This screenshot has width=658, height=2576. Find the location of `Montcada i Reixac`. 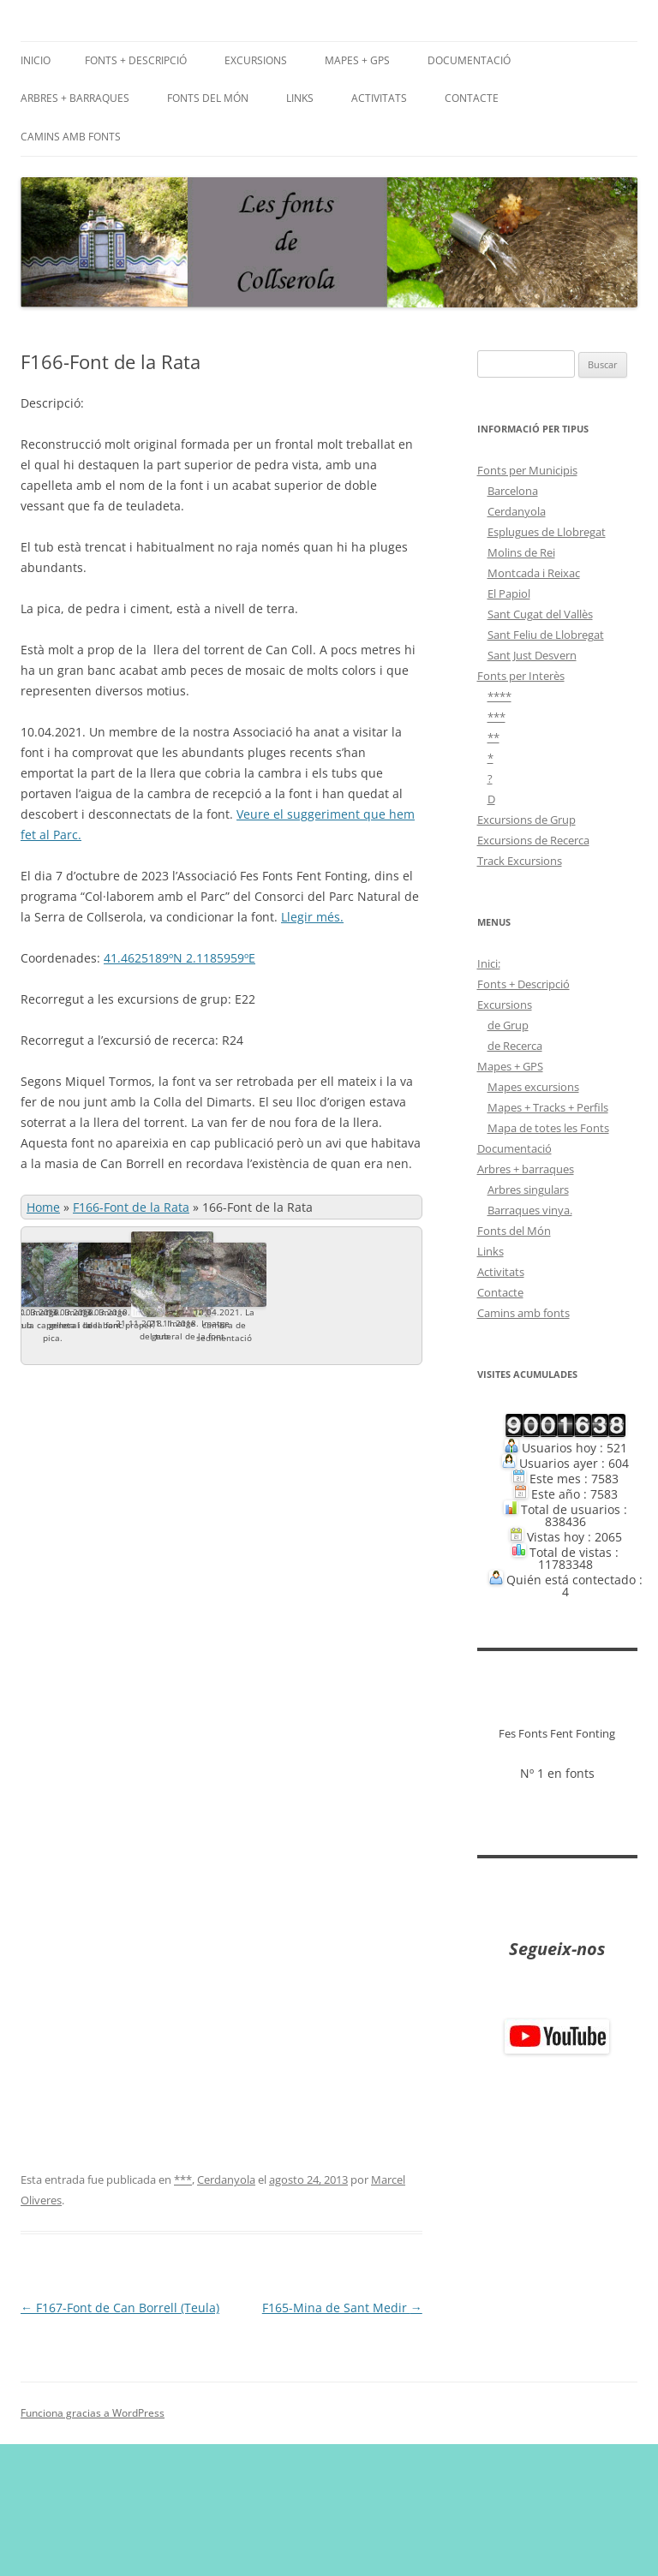

Montcada i Reixac is located at coordinates (534, 573).